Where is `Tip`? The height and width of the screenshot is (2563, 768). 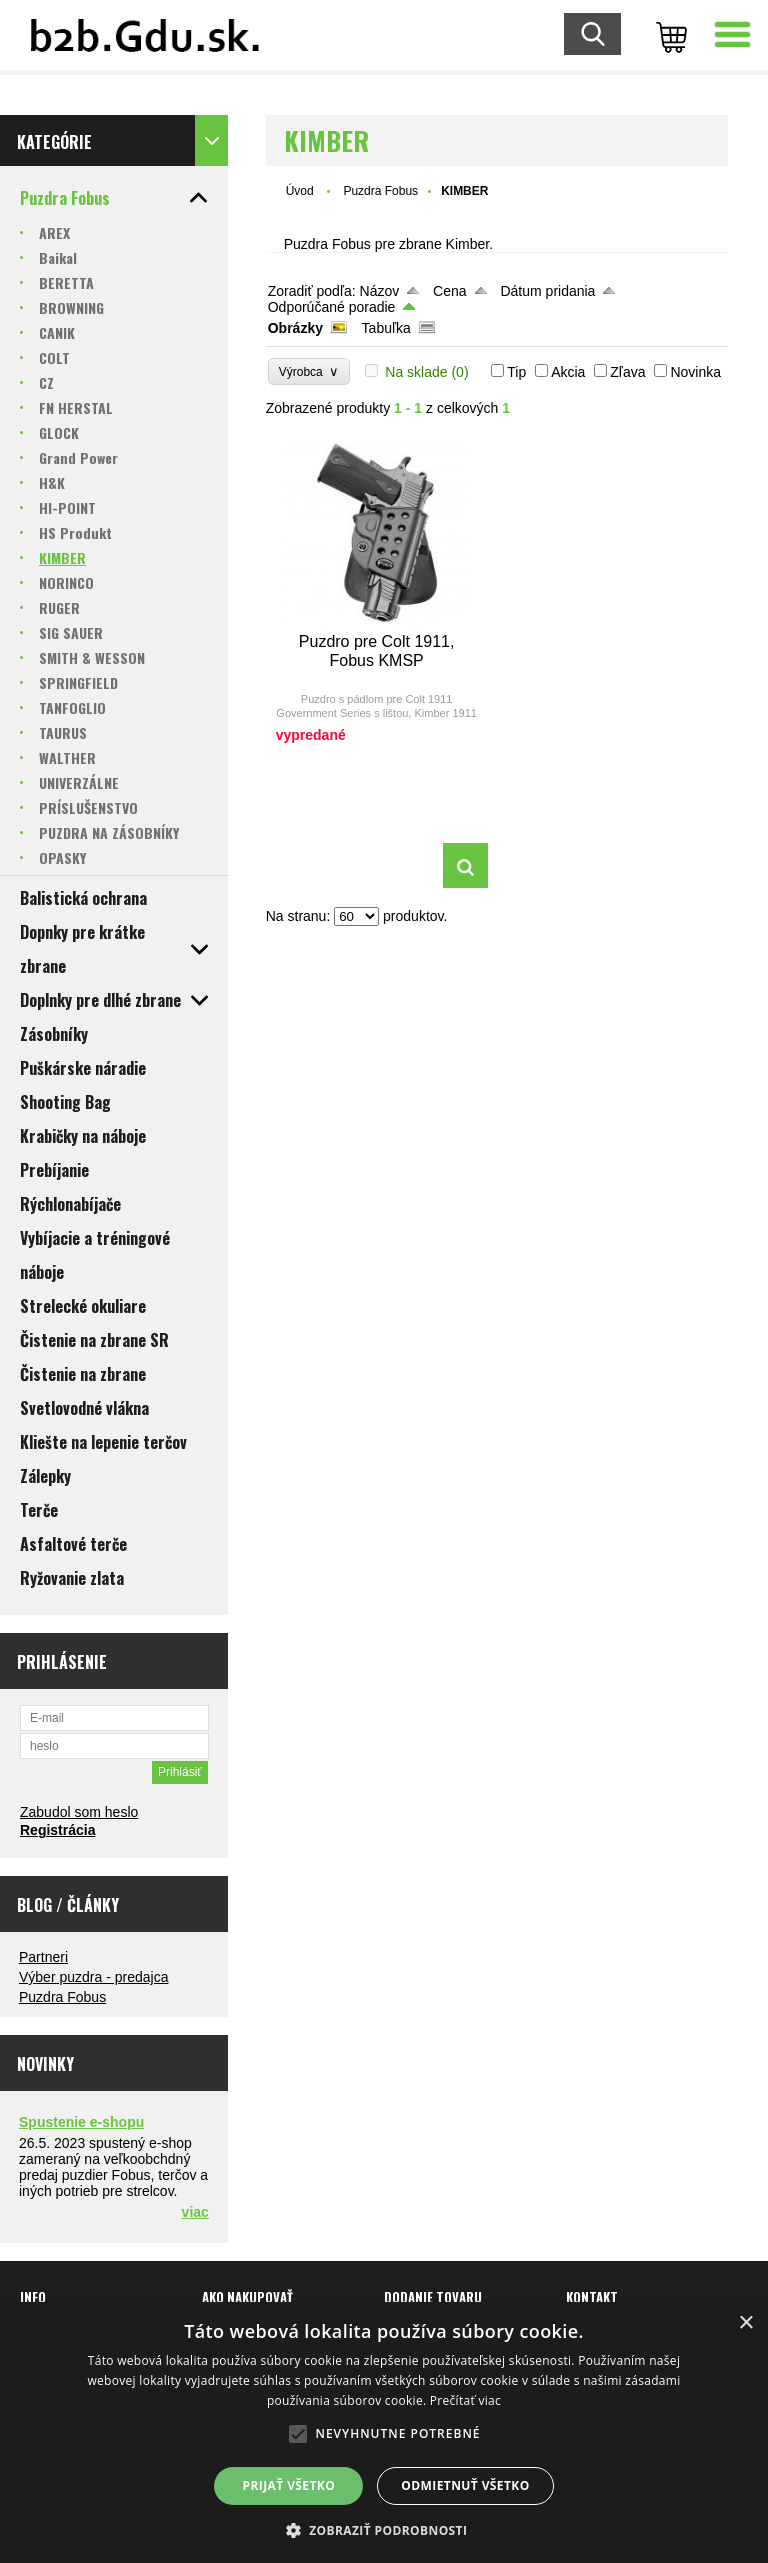
Tip is located at coordinates (516, 372).